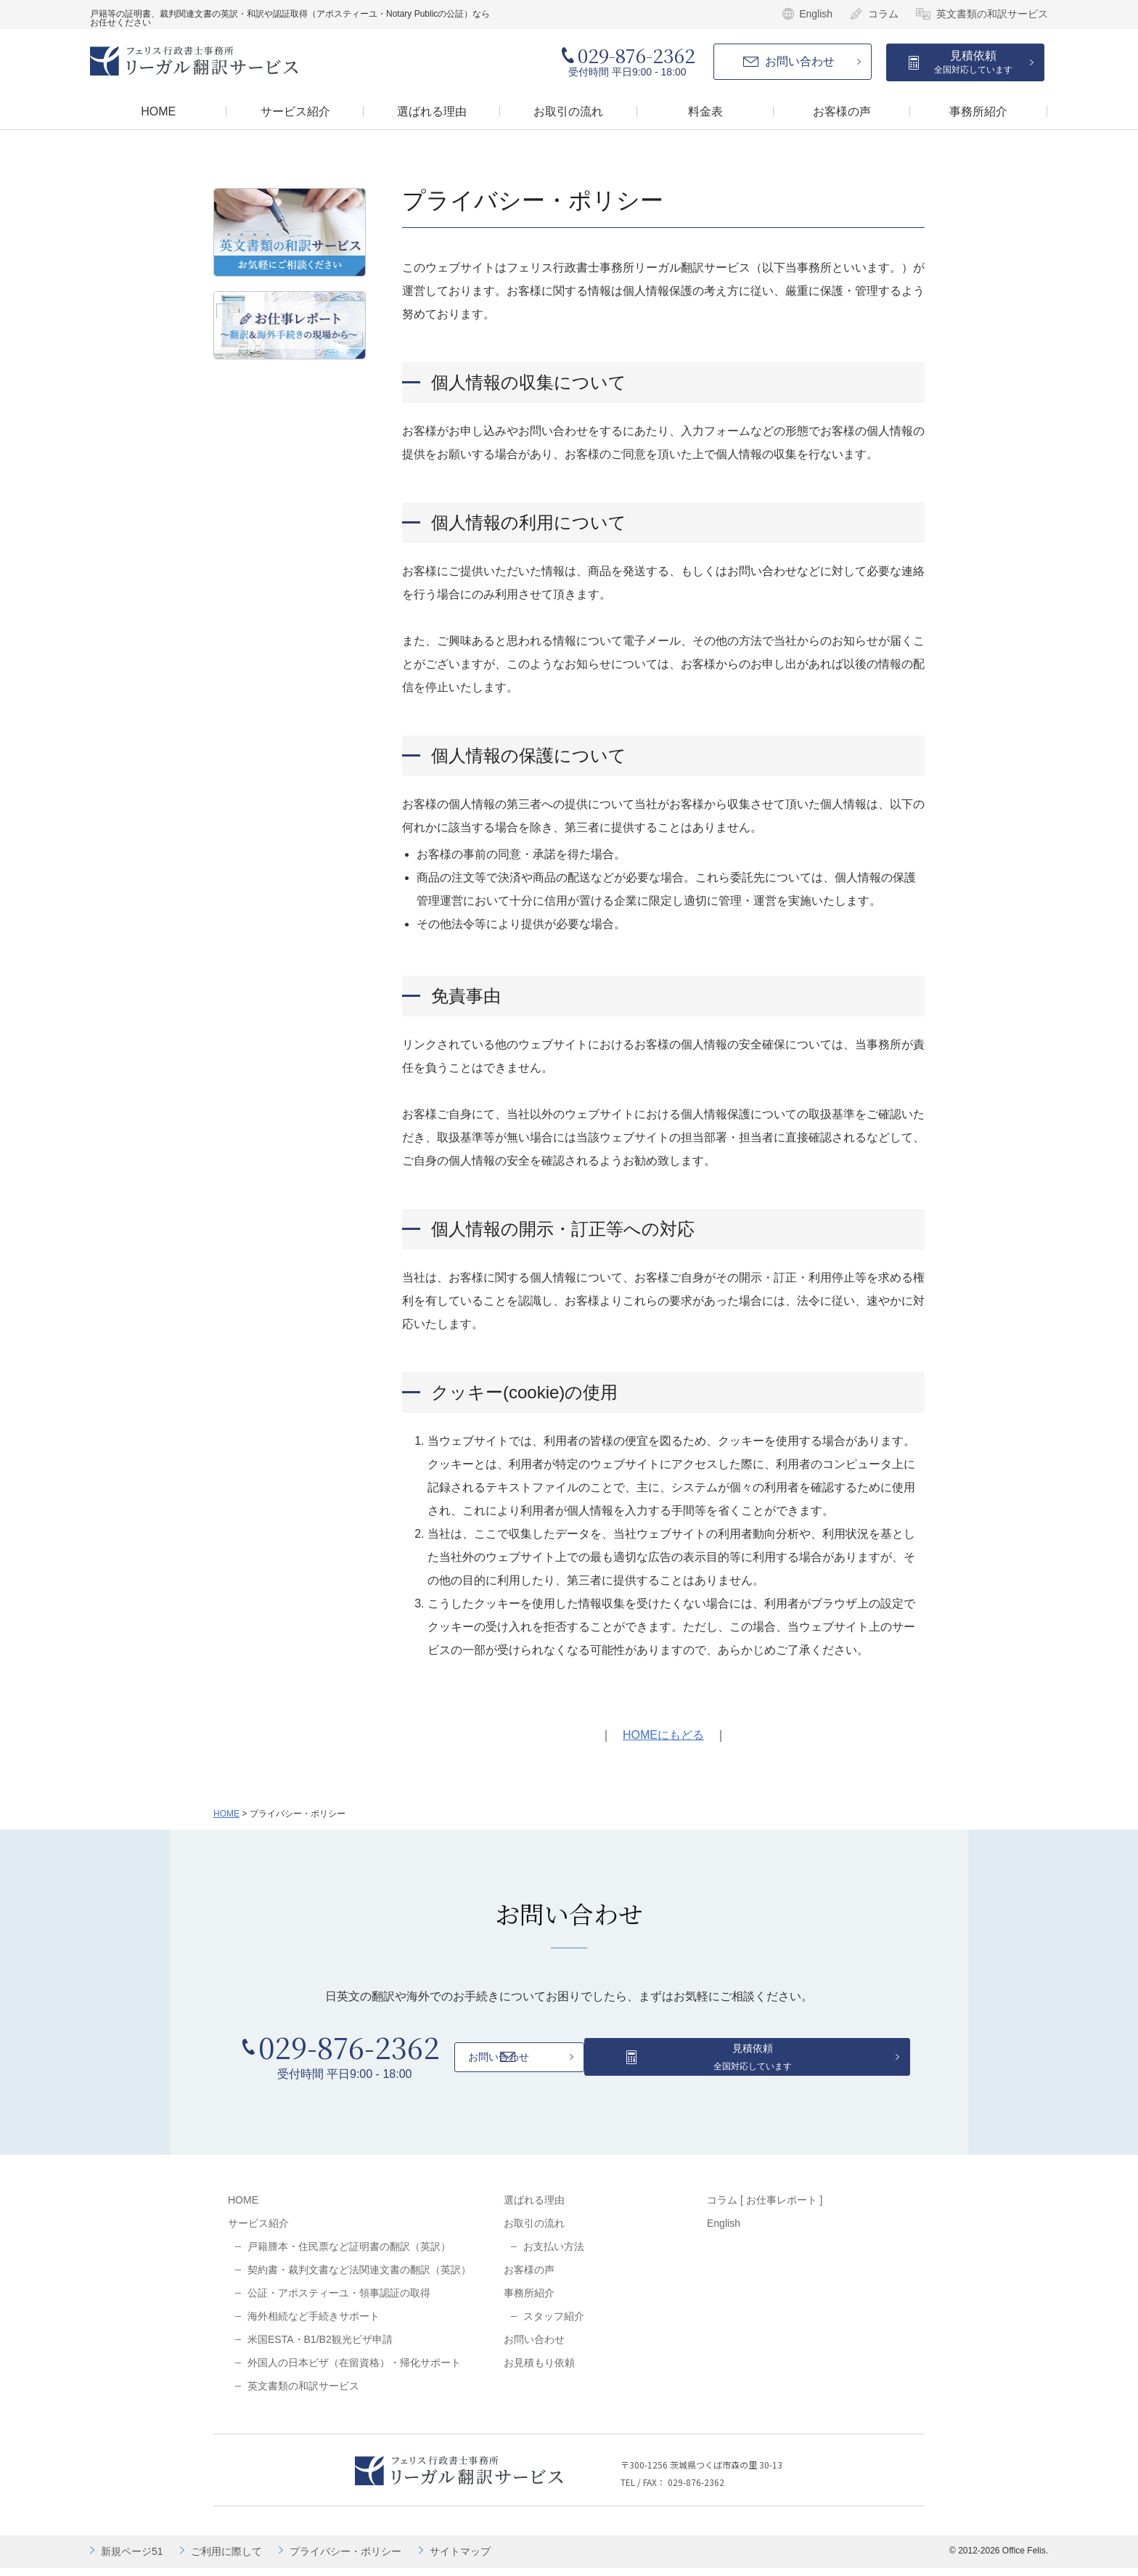  What do you see at coordinates (349, 2254) in the screenshot?
I see `戸籍謄本・住民票など証明書の翻訳（英訳）` at bounding box center [349, 2254].